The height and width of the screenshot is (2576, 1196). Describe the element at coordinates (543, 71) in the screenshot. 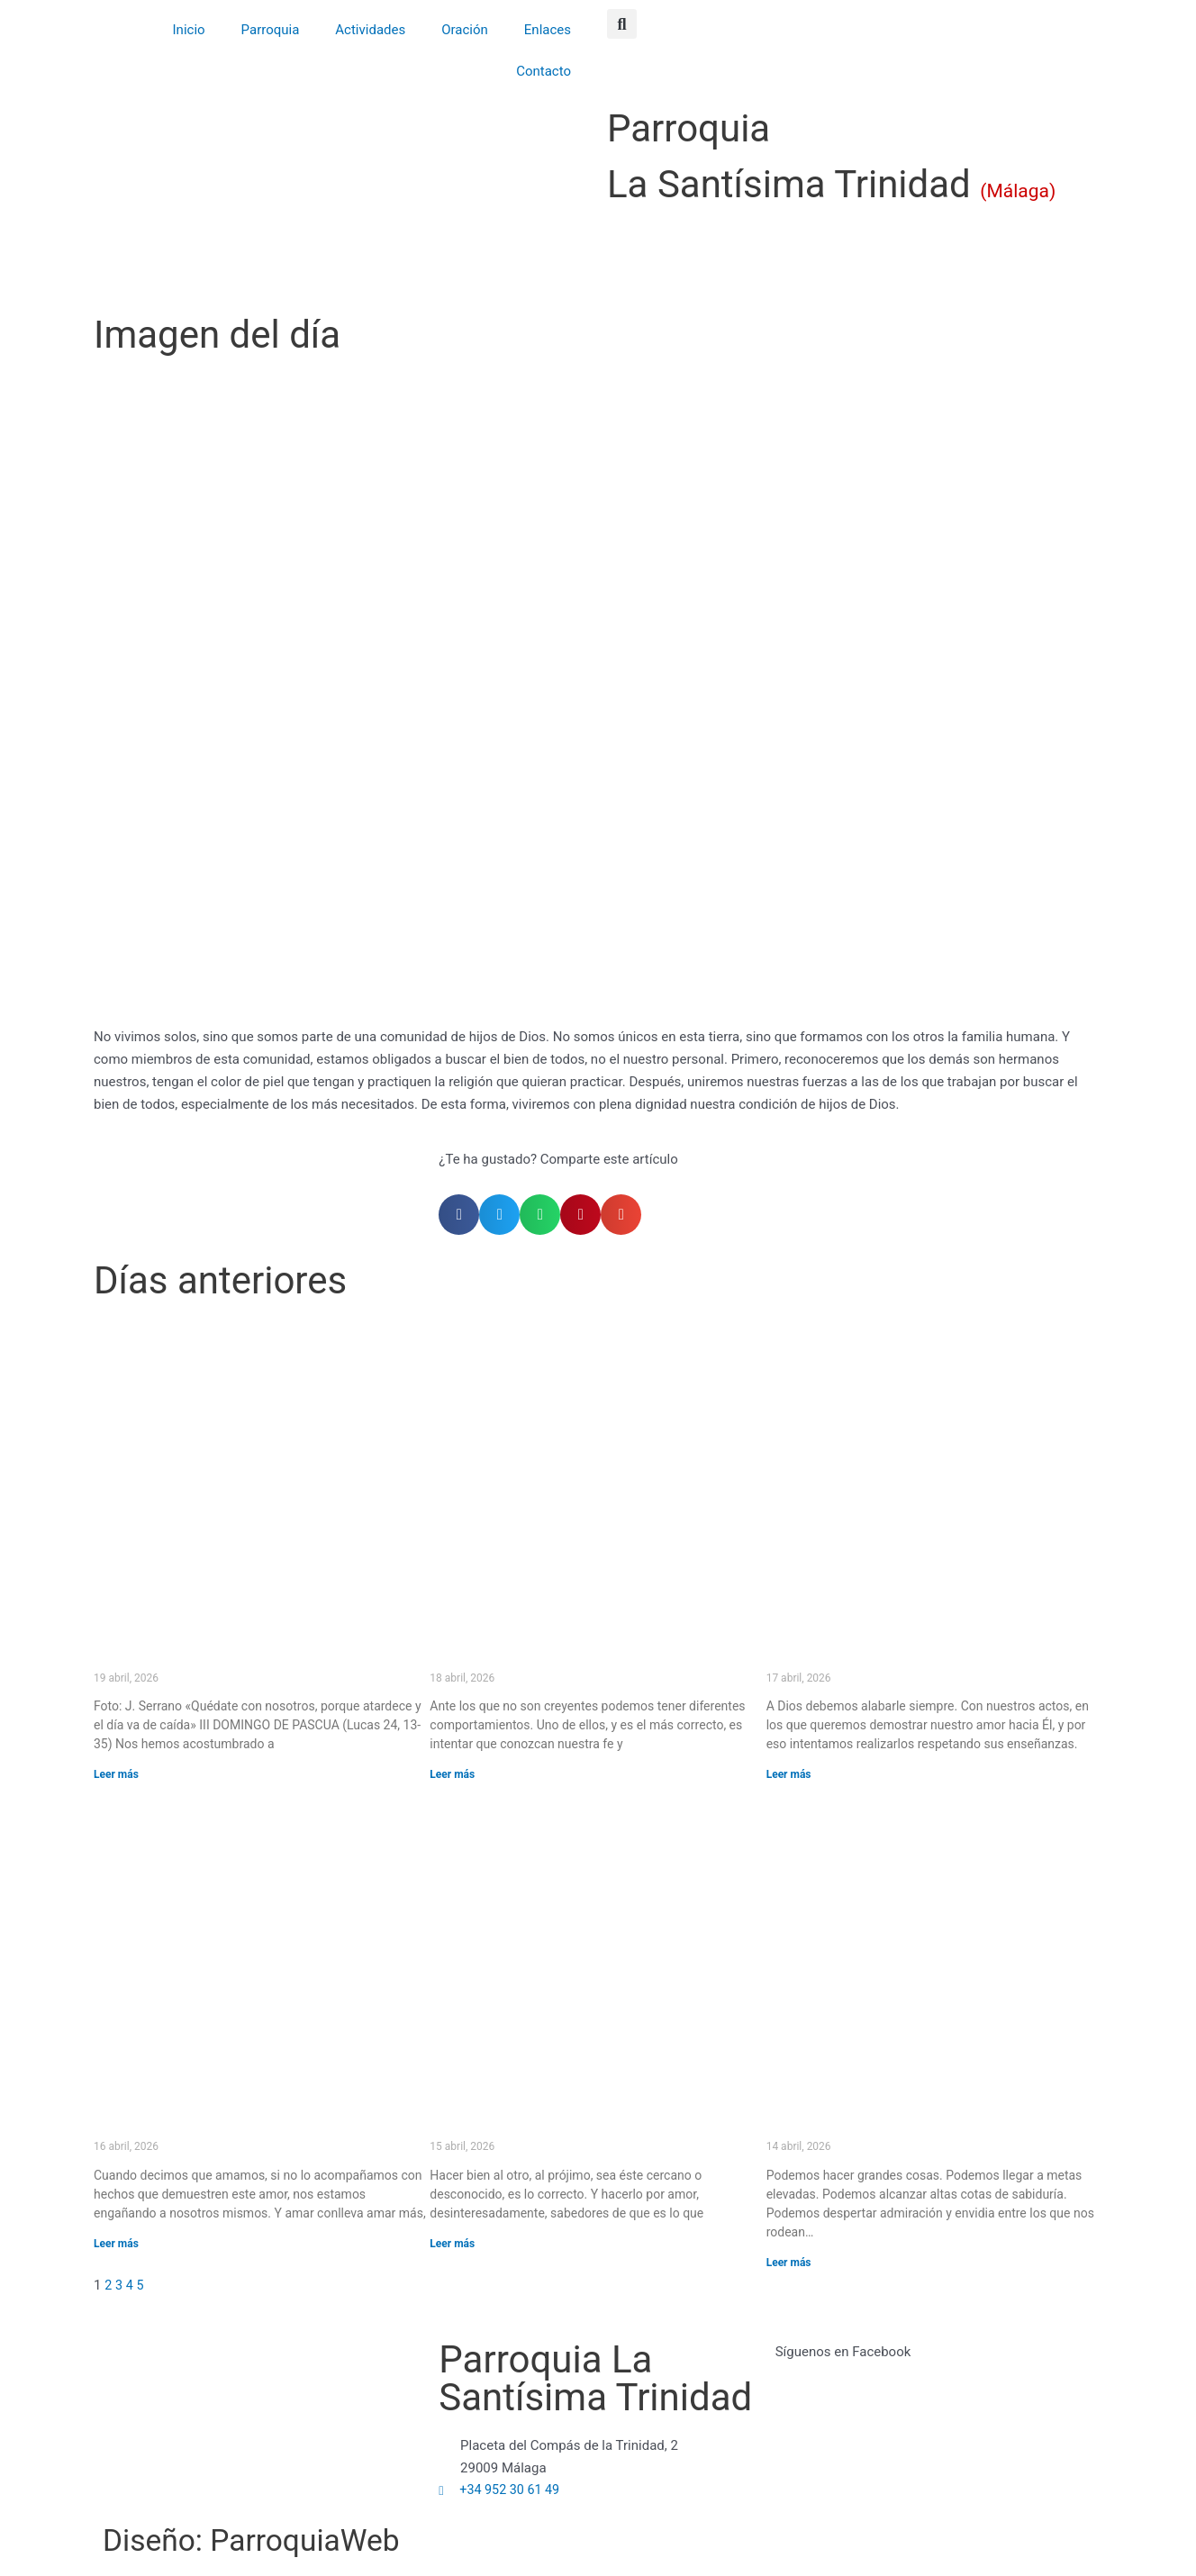

I see `Contacto` at that location.